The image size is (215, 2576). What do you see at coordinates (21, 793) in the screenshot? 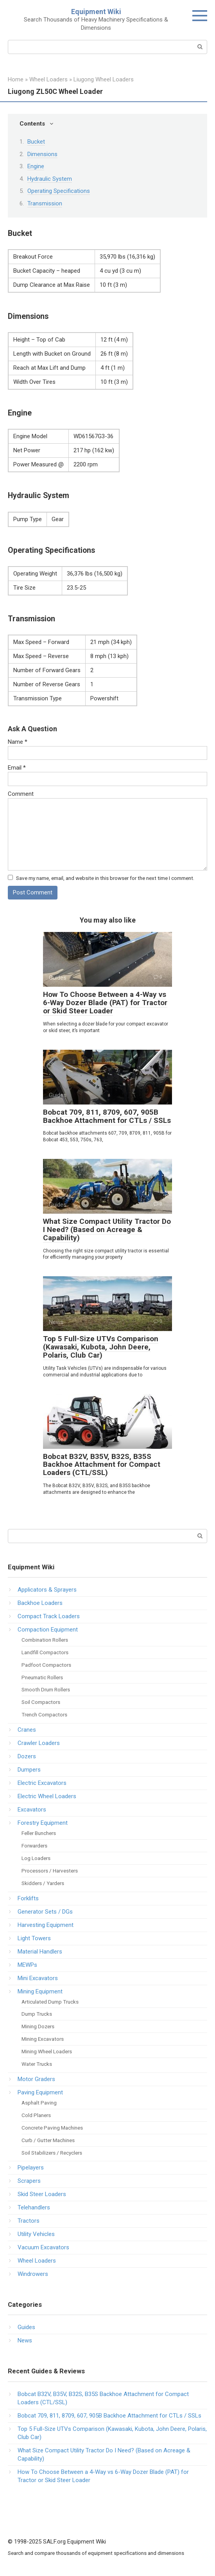
I see `Comment` at bounding box center [21, 793].